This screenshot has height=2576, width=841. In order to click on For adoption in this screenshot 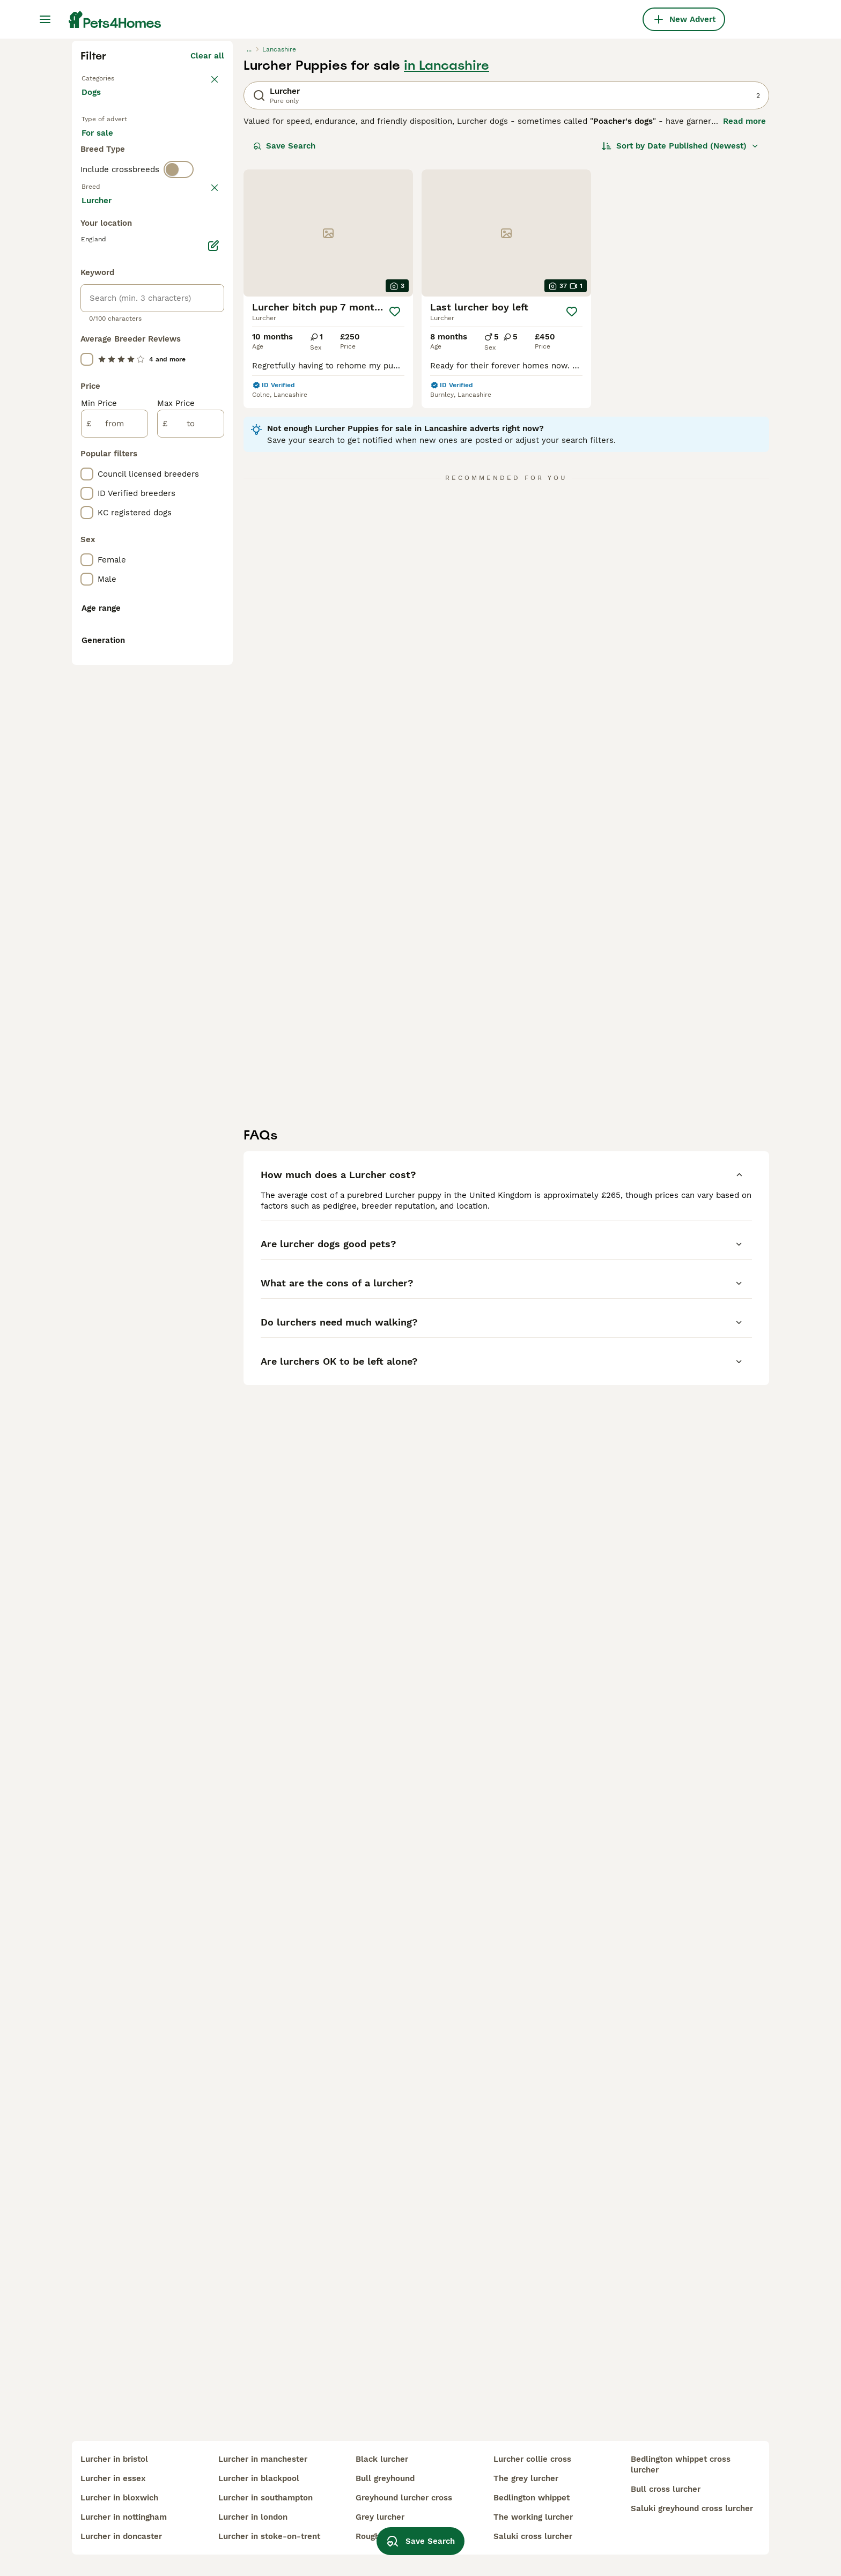, I will do `click(170, 339)`.